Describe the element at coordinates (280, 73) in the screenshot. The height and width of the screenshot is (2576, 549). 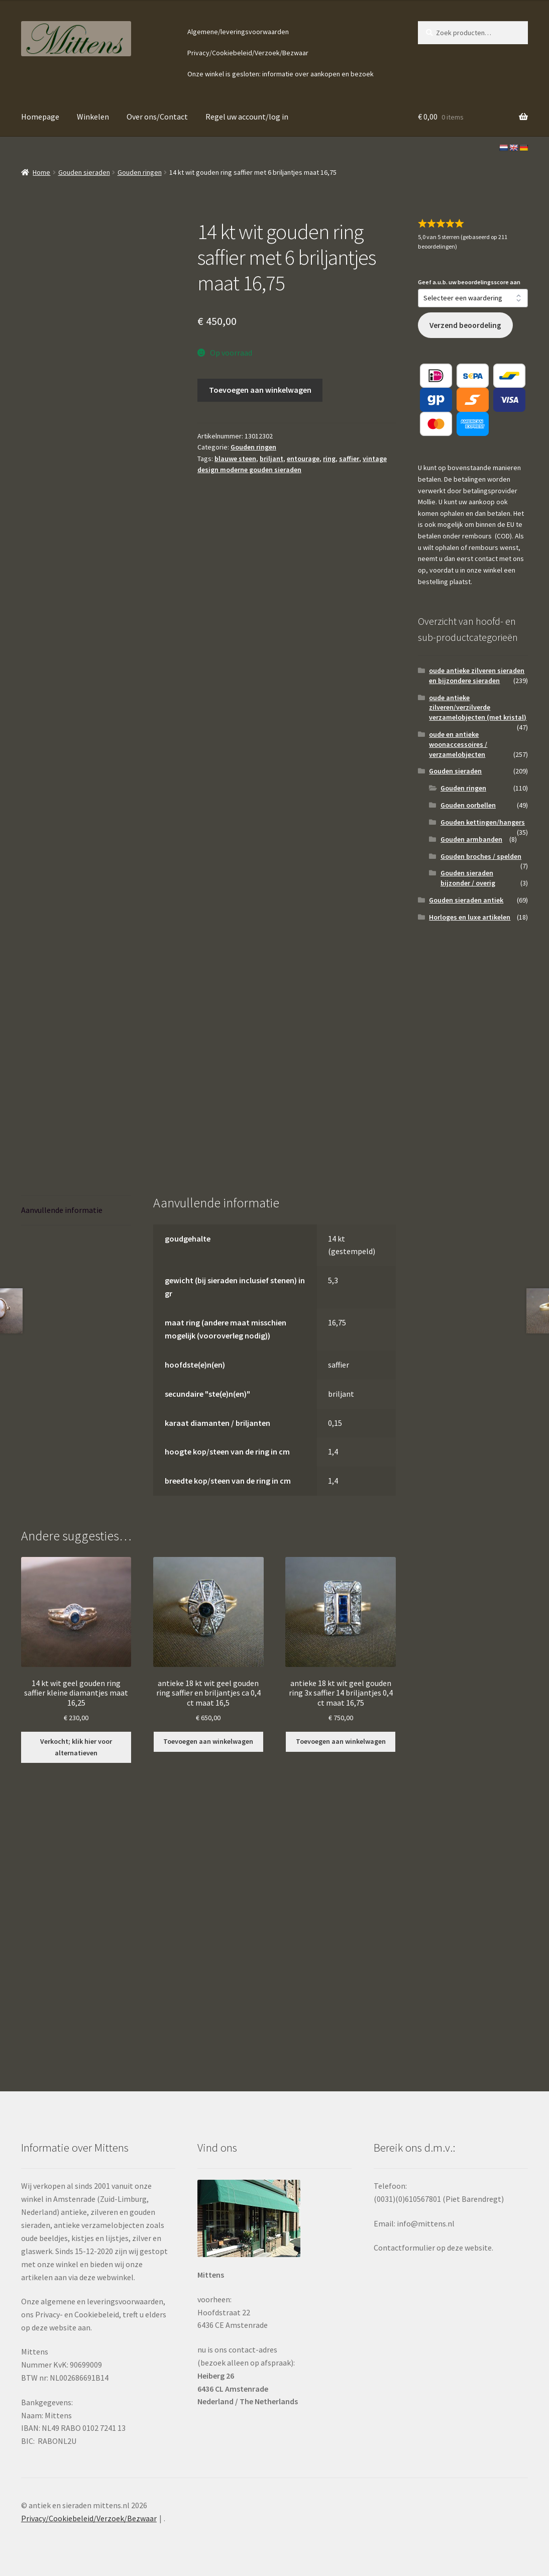
I see `Onze winkel is gesloten: informatie over aankopen en bezoek` at that location.